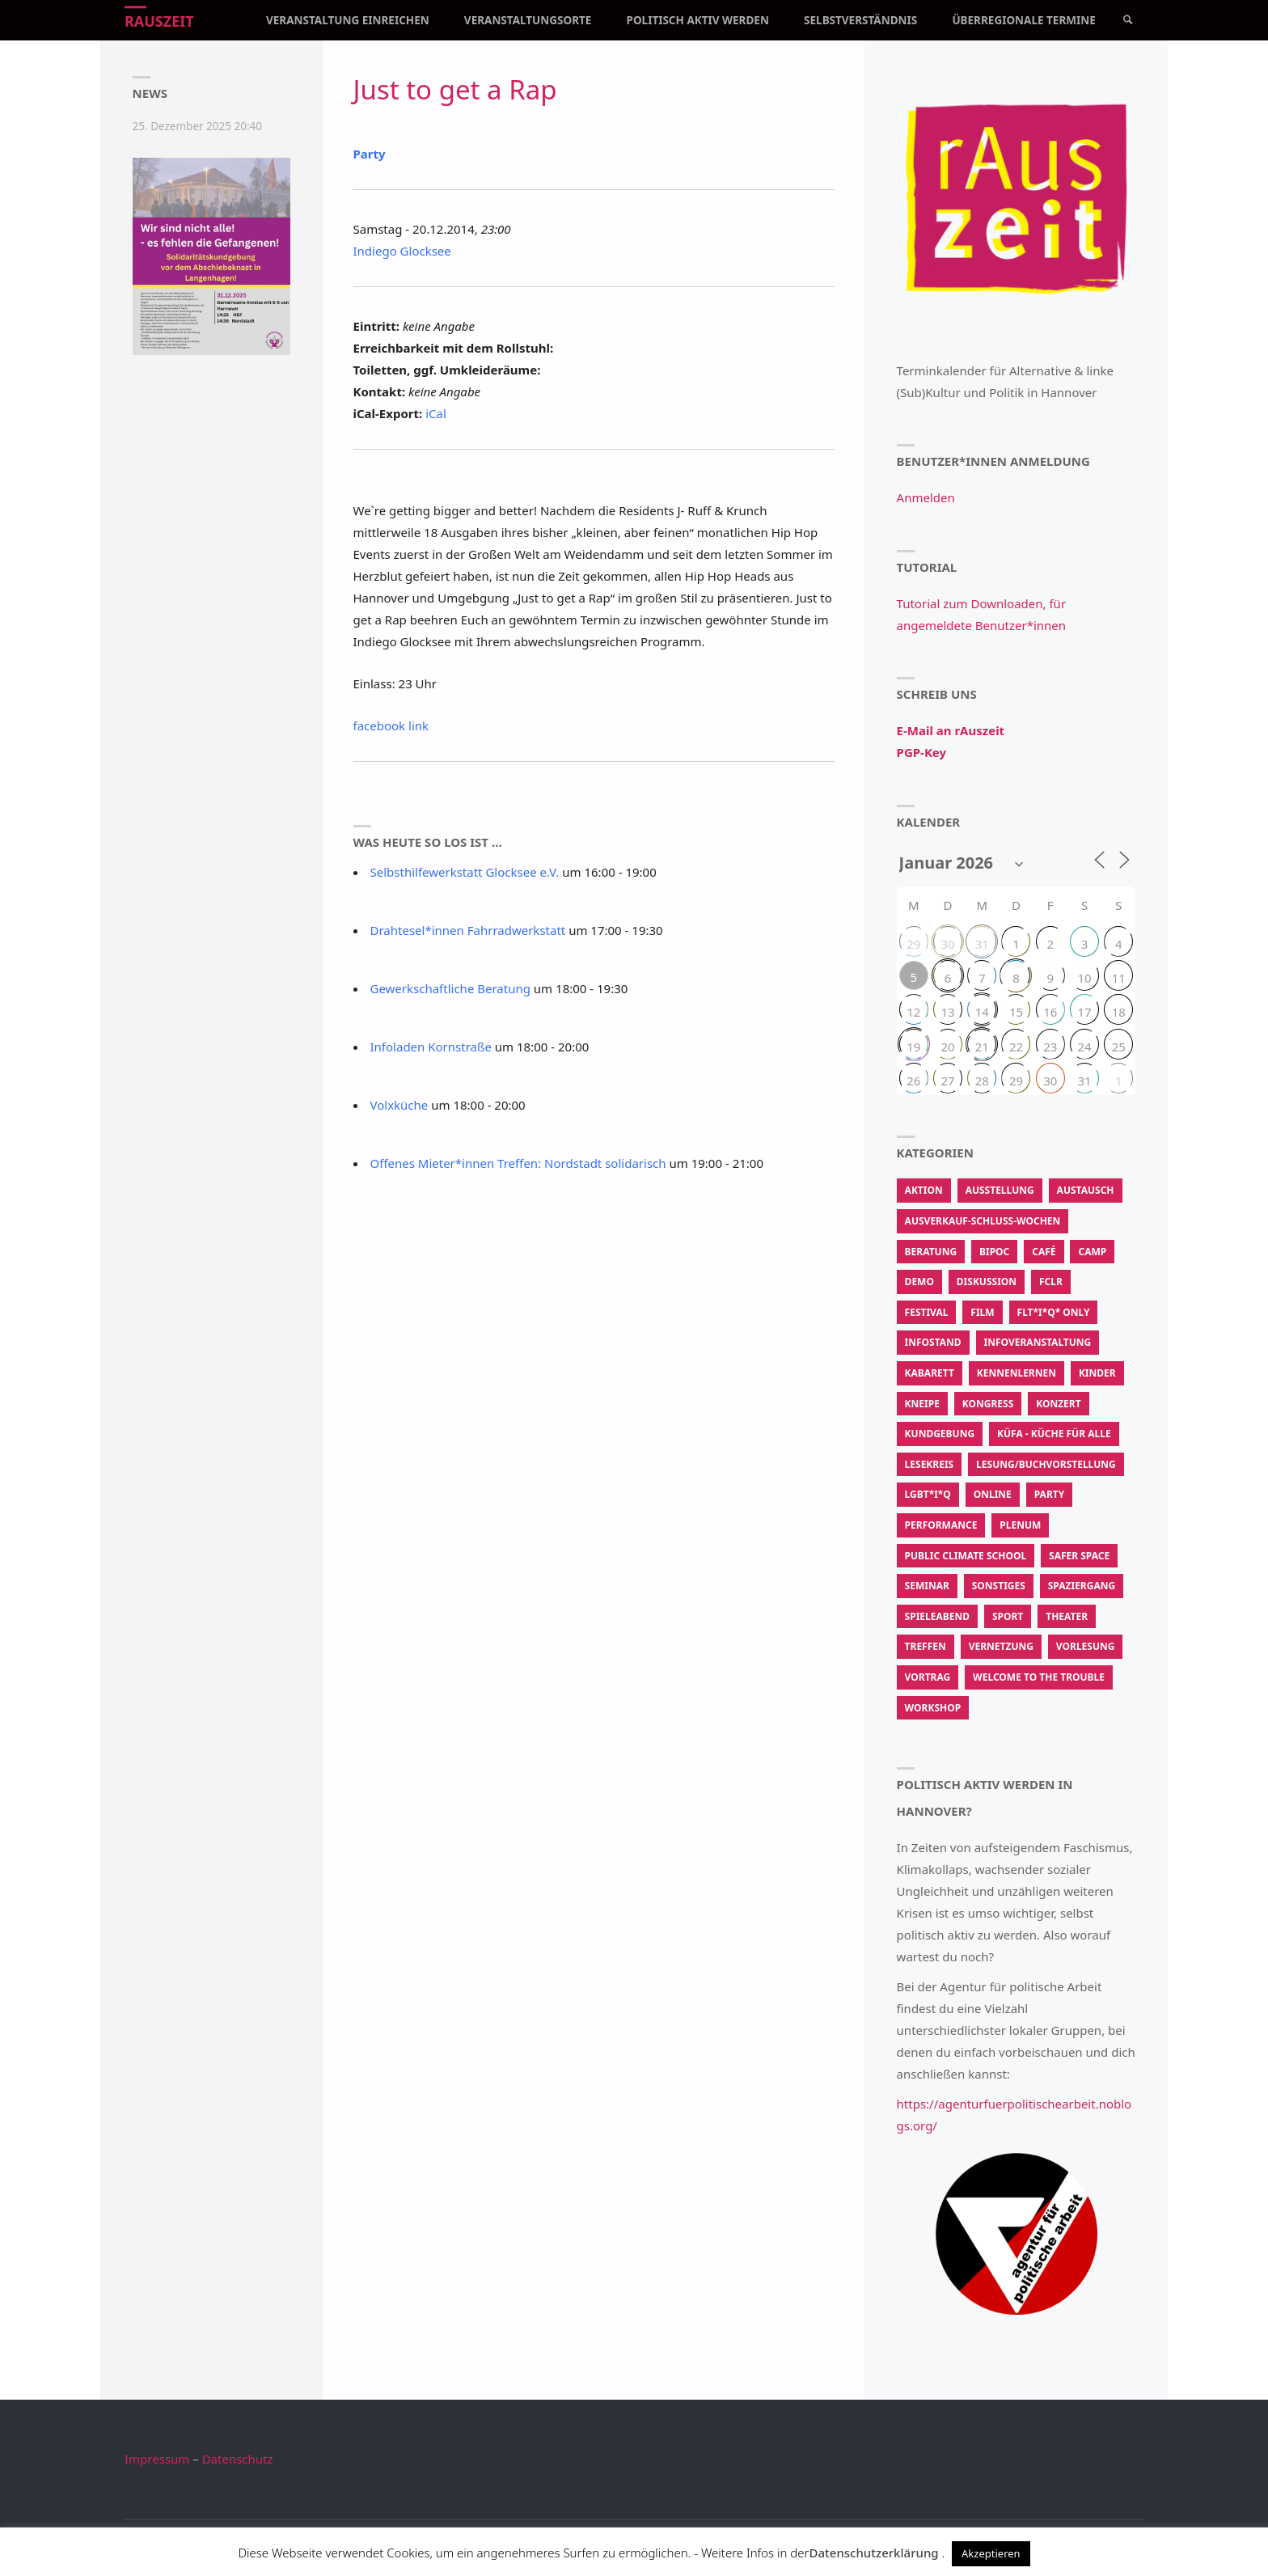 Image resolution: width=1268 pixels, height=2576 pixels. What do you see at coordinates (468, 930) in the screenshot?
I see `Drahtesel*innen Fahrradwerkstatt` at bounding box center [468, 930].